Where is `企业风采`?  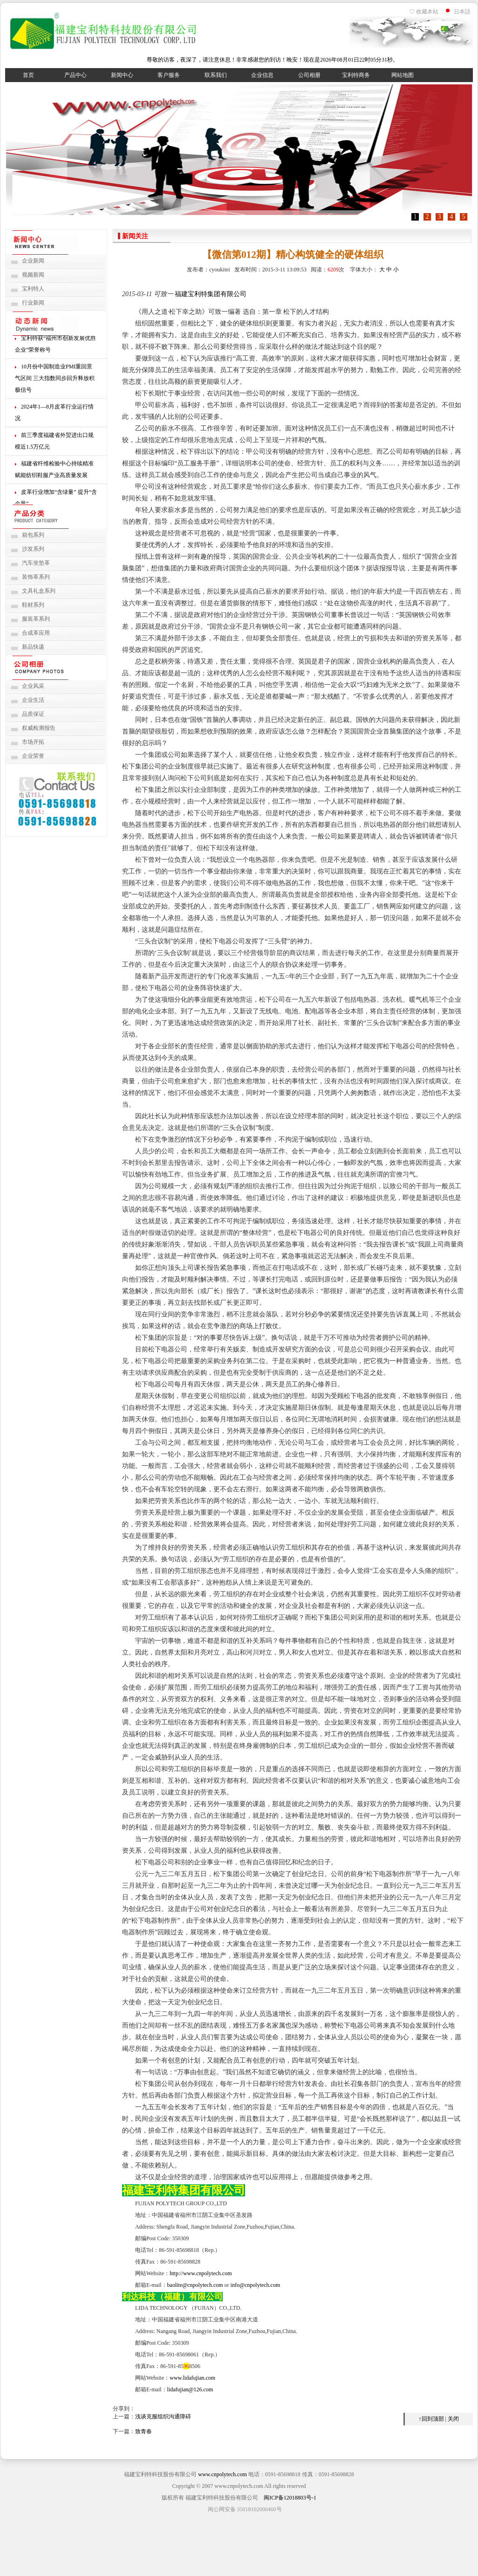 企业风采 is located at coordinates (33, 686).